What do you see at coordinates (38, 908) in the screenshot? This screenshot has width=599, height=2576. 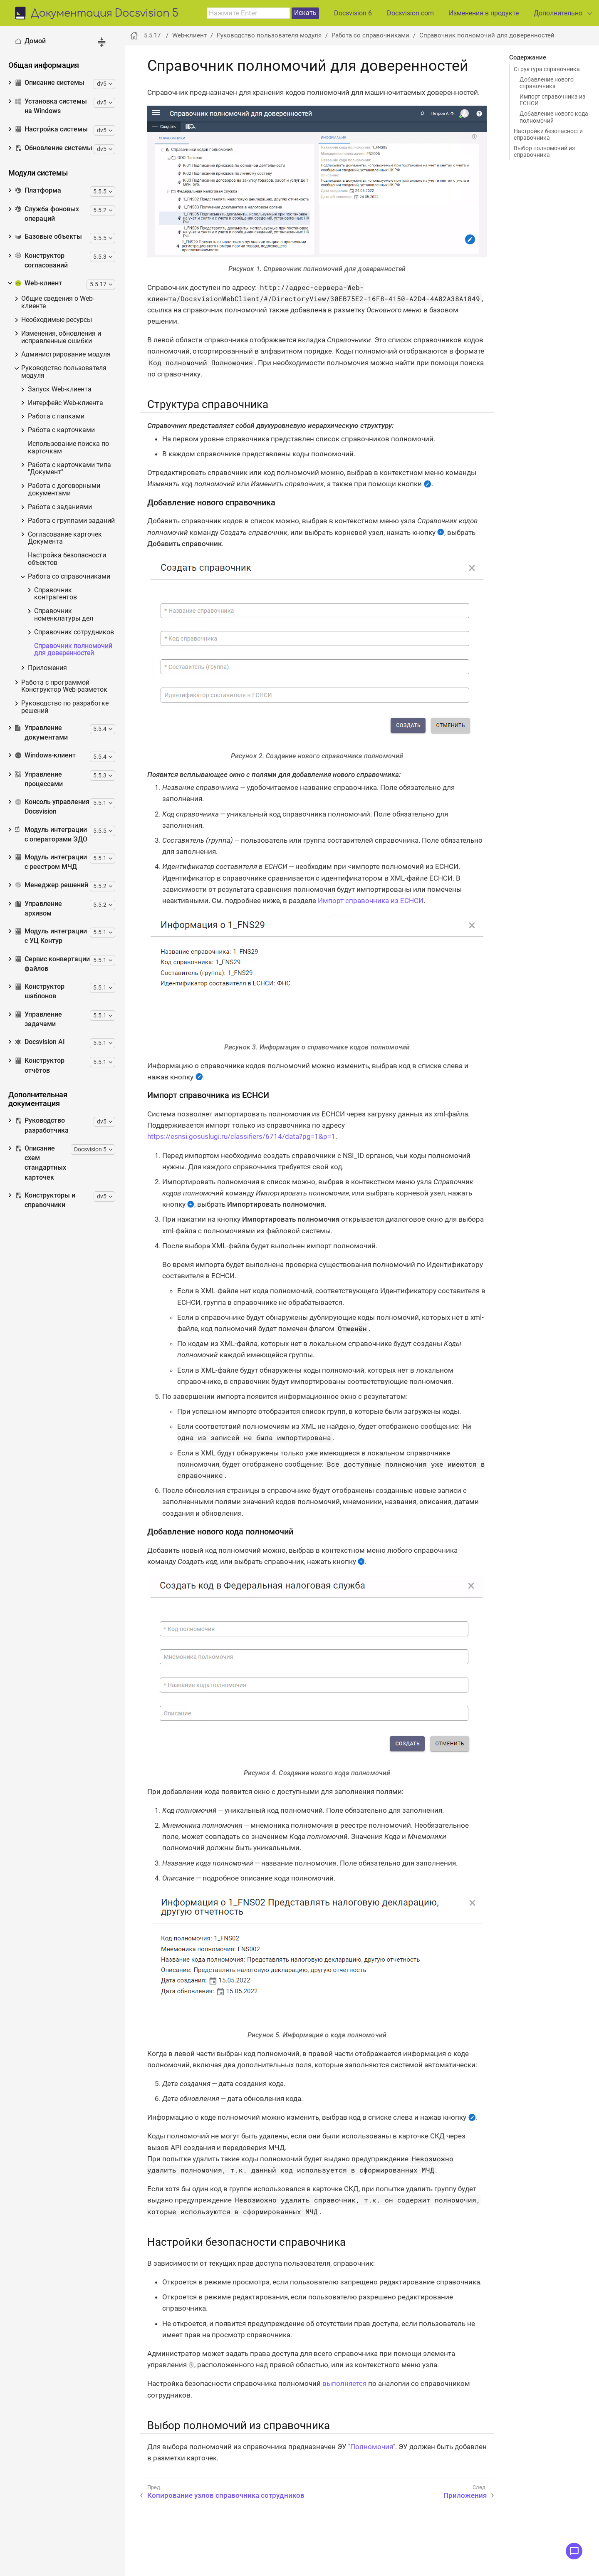 I see `Управление архивом` at bounding box center [38, 908].